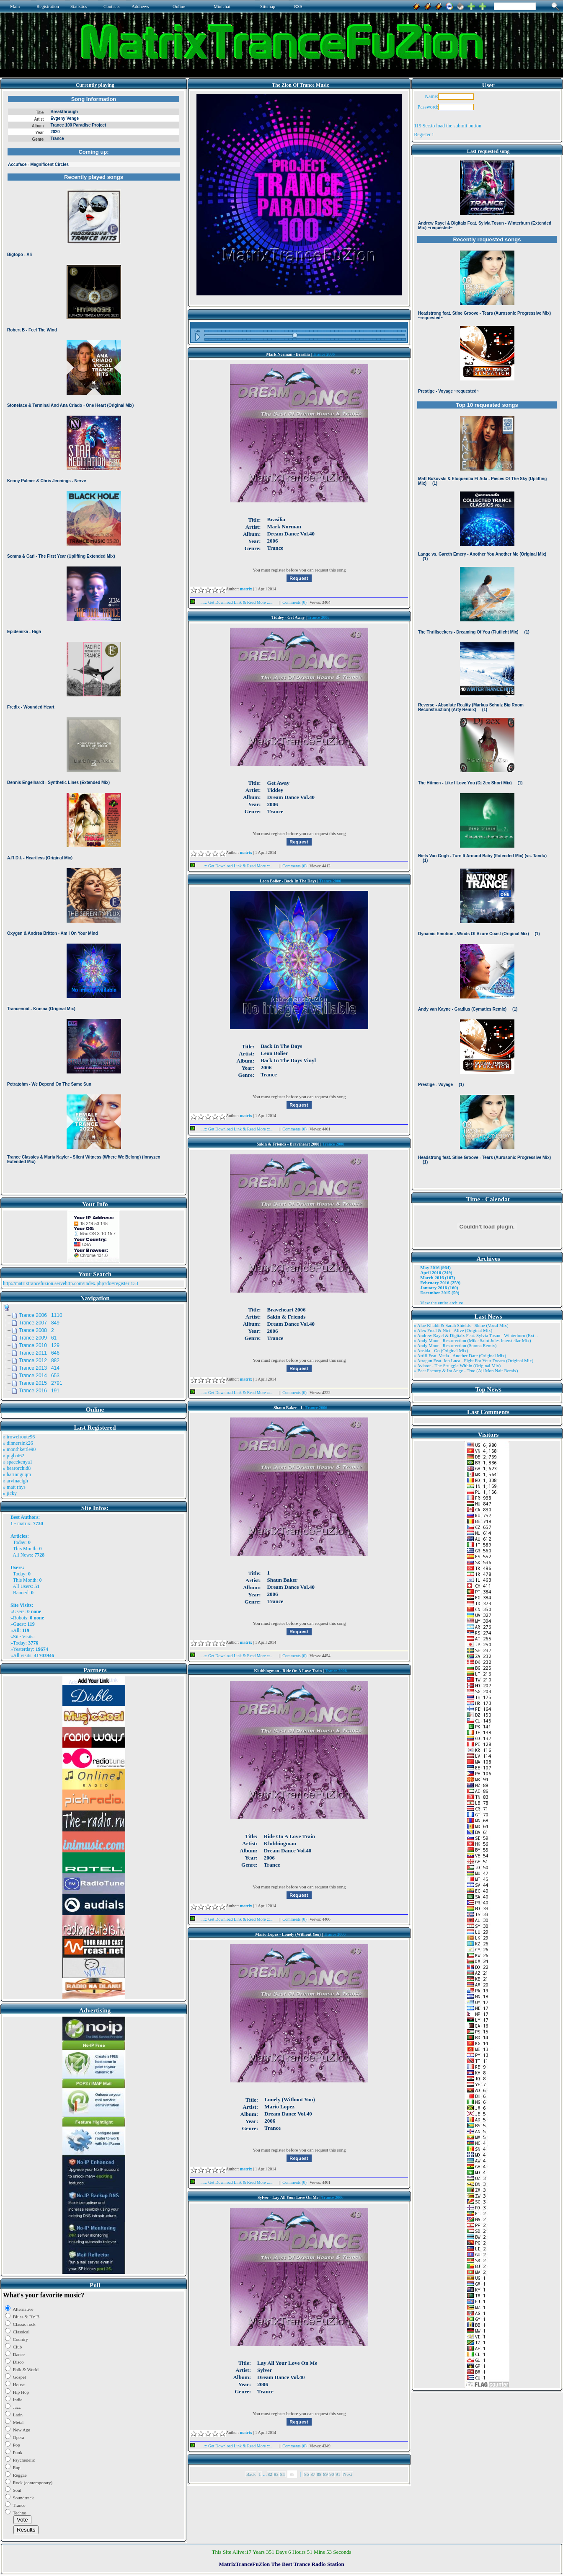 This screenshot has width=563, height=2576. What do you see at coordinates (294, 602) in the screenshot?
I see `Comments (0)` at bounding box center [294, 602].